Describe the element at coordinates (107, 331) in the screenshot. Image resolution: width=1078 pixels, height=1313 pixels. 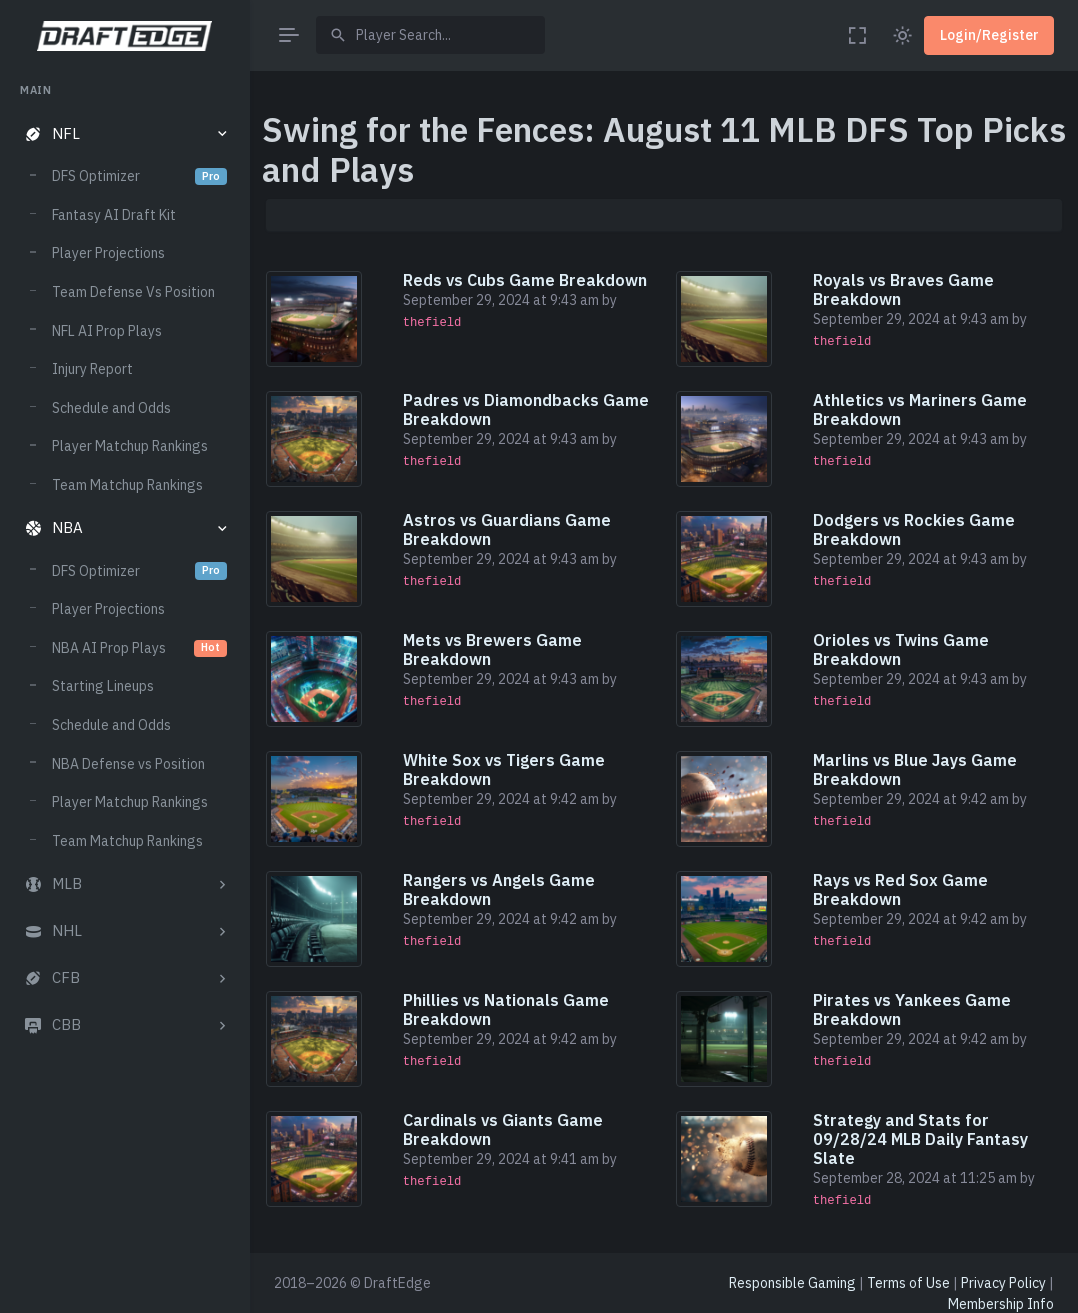
I see `NFL AI Prop Plays` at that location.